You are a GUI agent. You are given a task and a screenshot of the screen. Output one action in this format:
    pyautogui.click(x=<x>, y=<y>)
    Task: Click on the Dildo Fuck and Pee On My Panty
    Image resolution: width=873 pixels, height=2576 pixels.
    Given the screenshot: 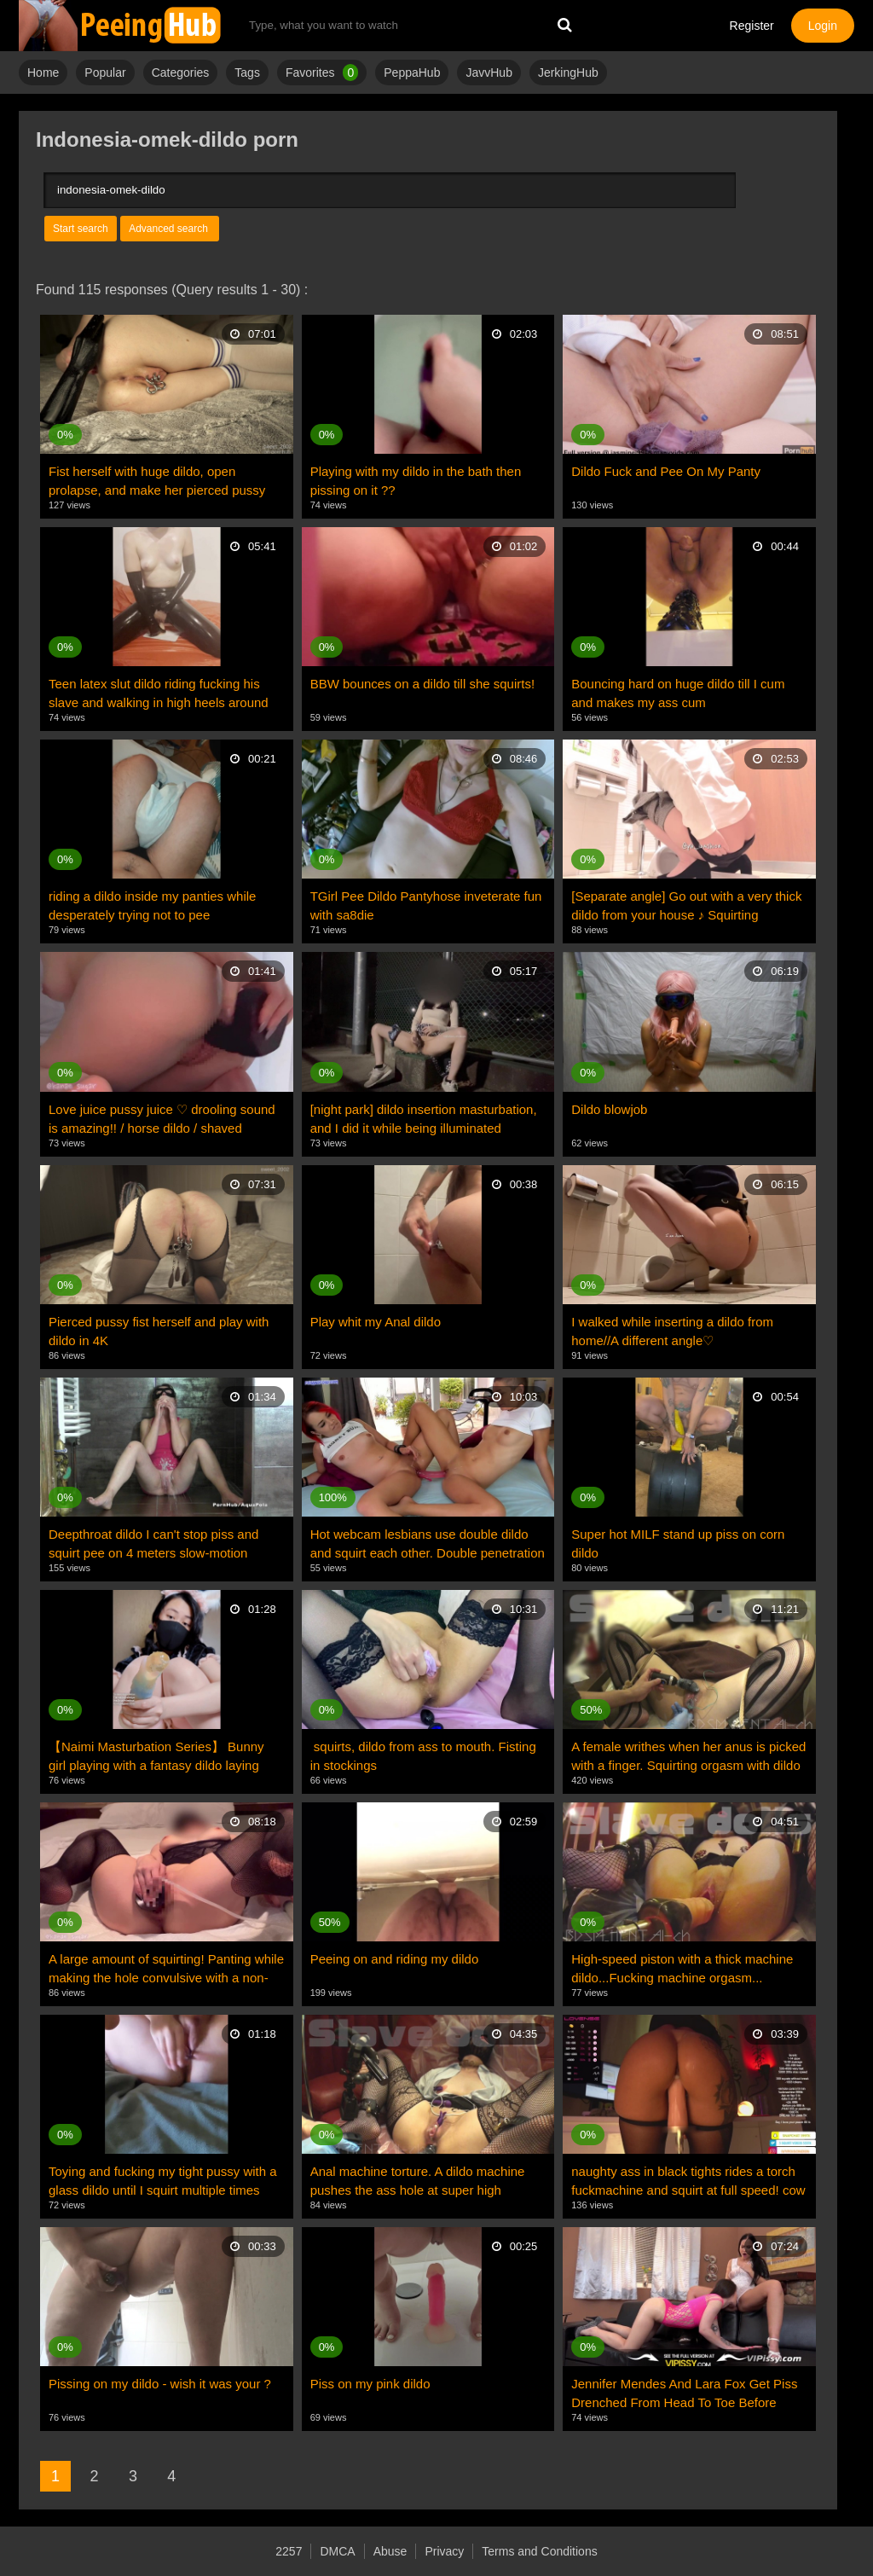 What is the action you would take?
    pyautogui.click(x=665, y=471)
    